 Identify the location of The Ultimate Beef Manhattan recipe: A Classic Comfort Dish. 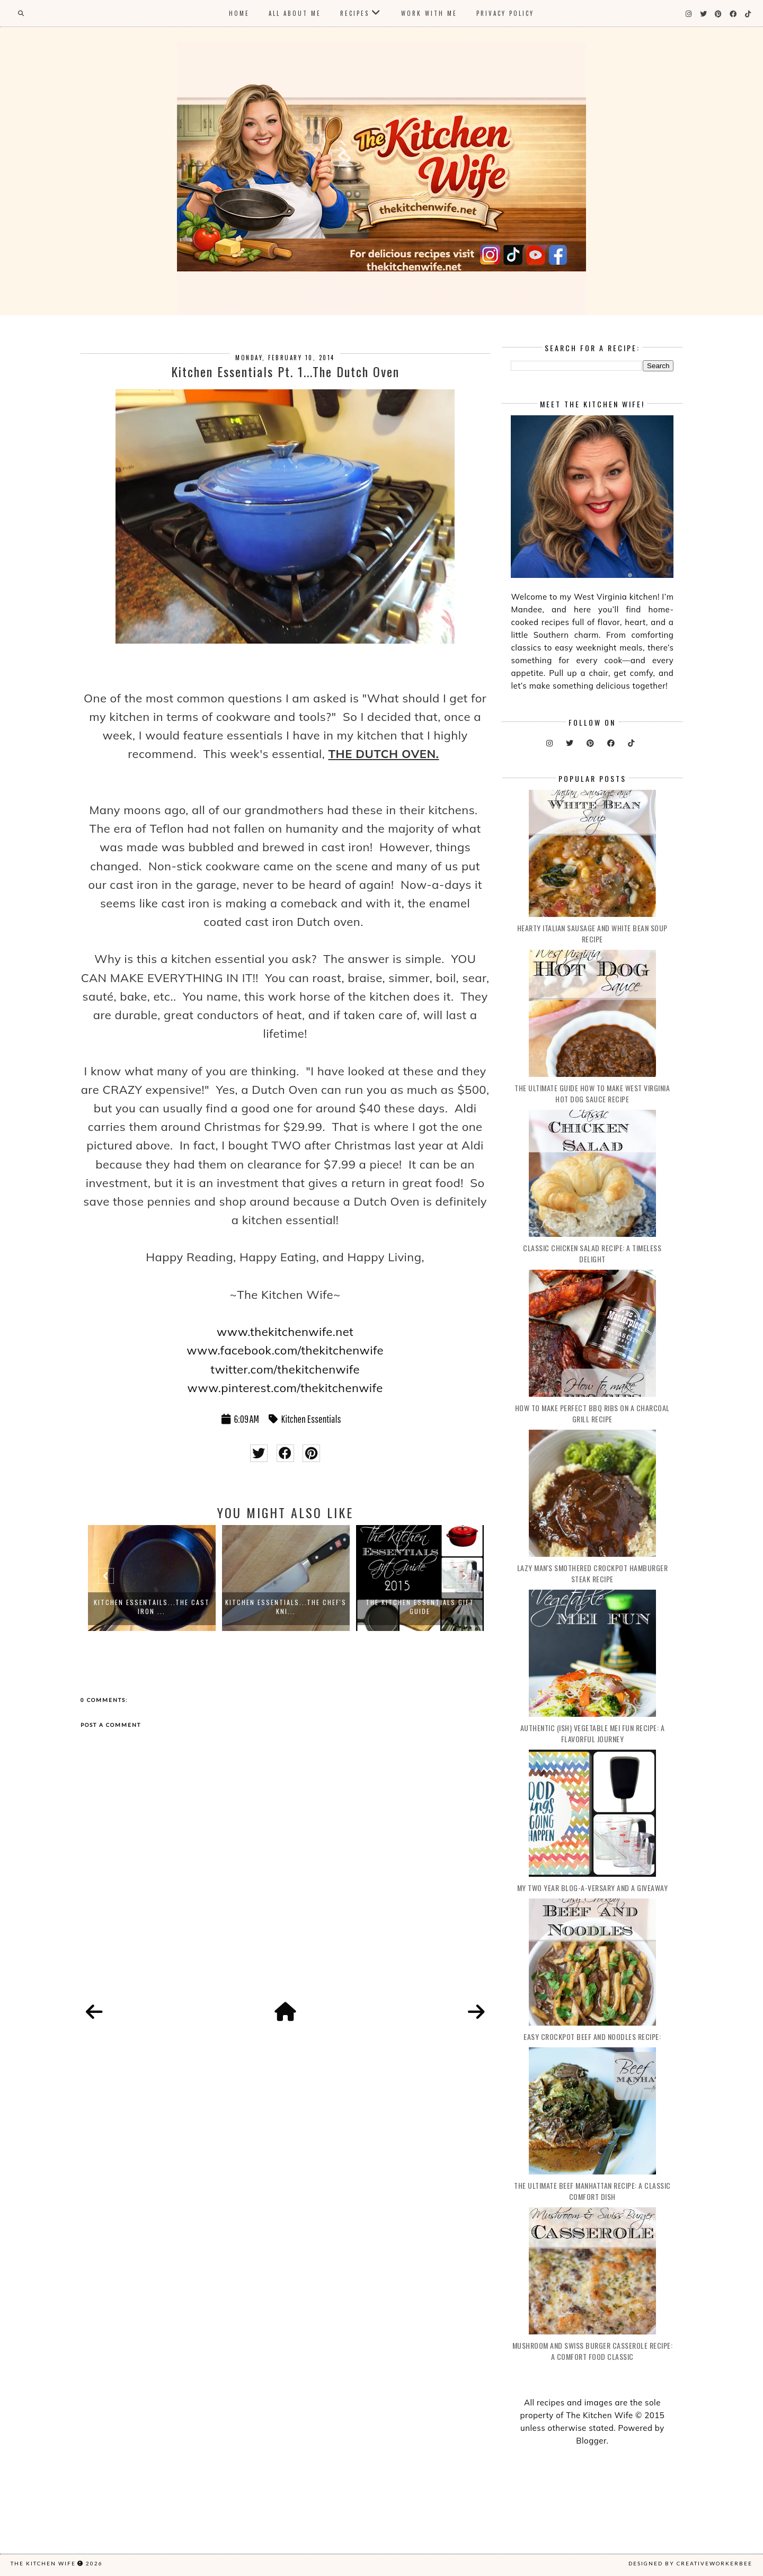
(592, 2191).